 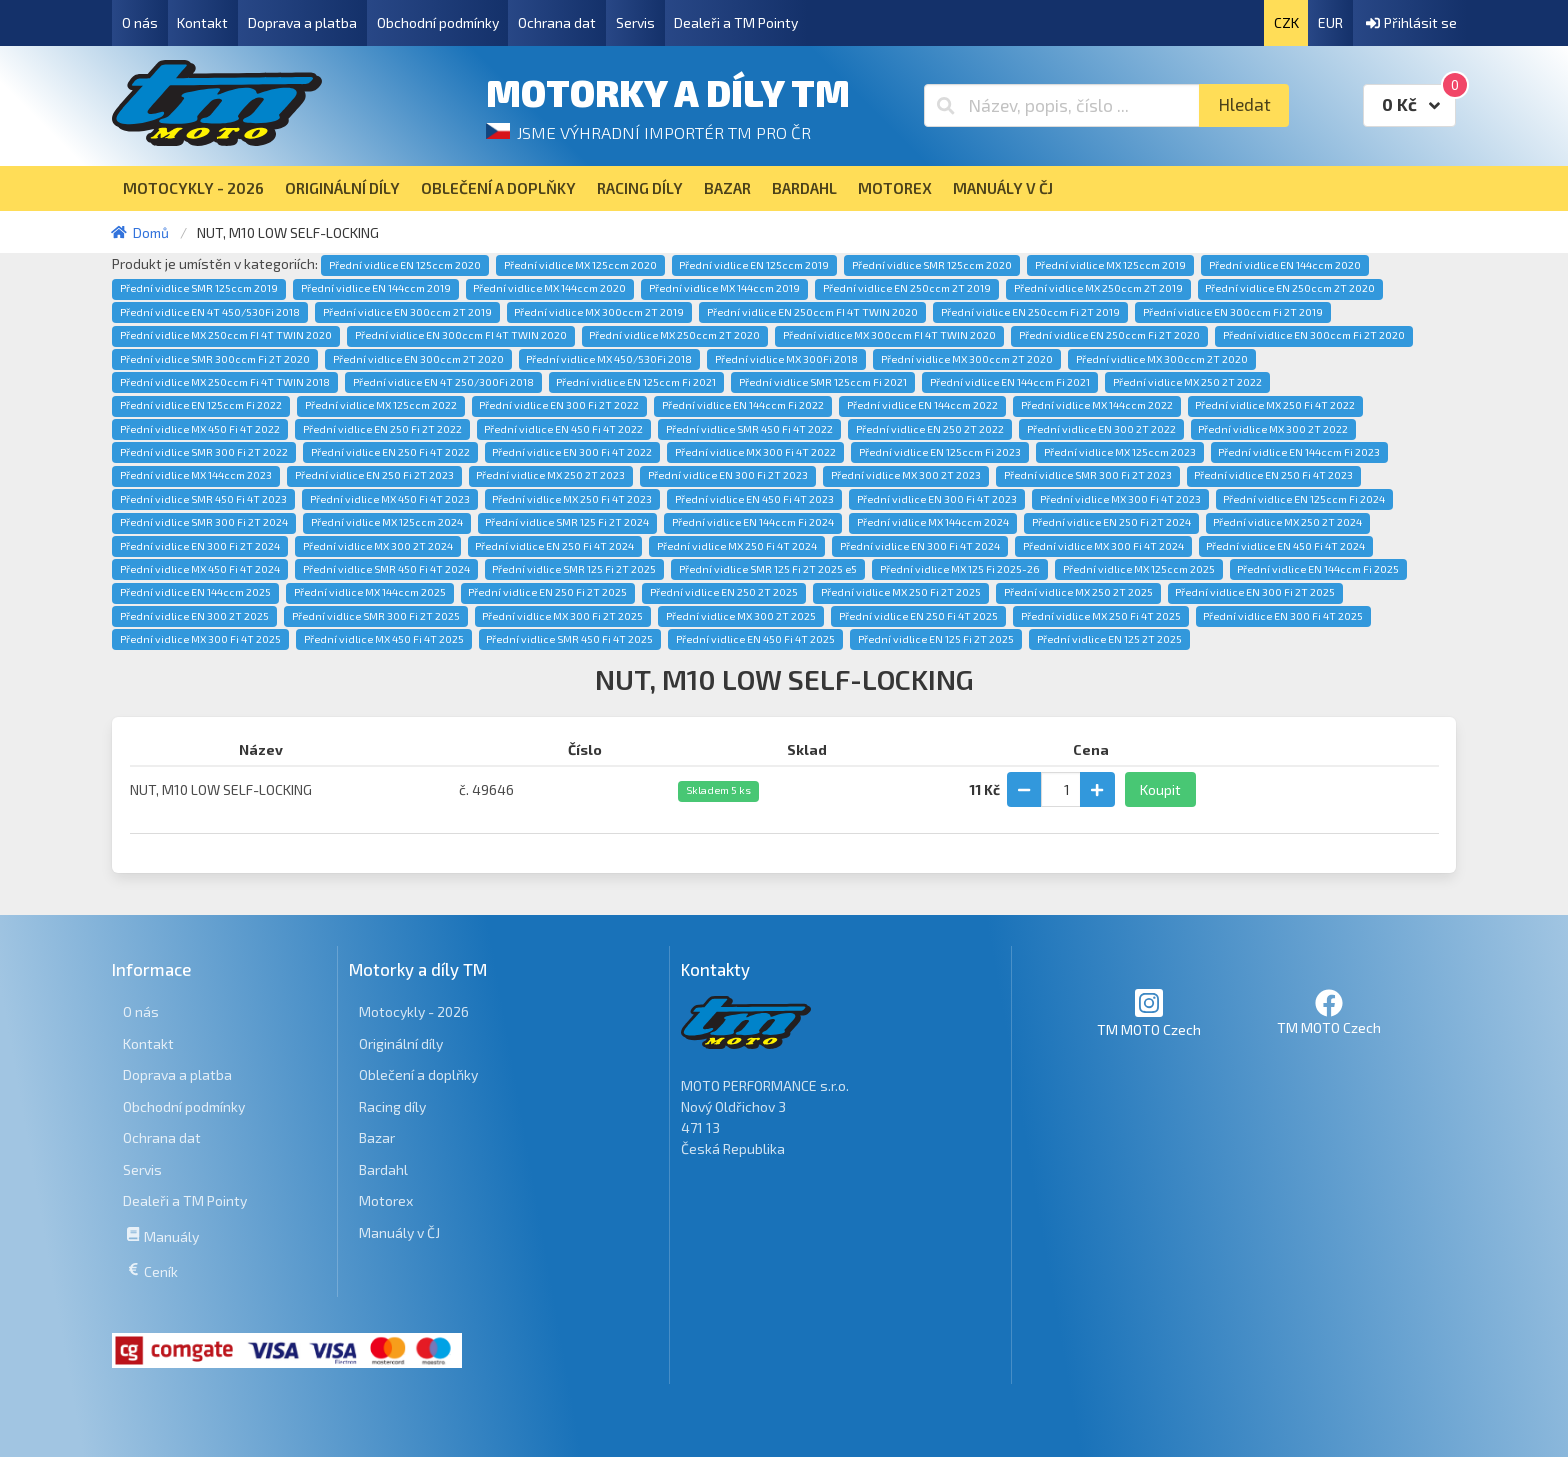 I want to click on Přední vidlice SMR 125 Fi 2T 2024, so click(x=567, y=522).